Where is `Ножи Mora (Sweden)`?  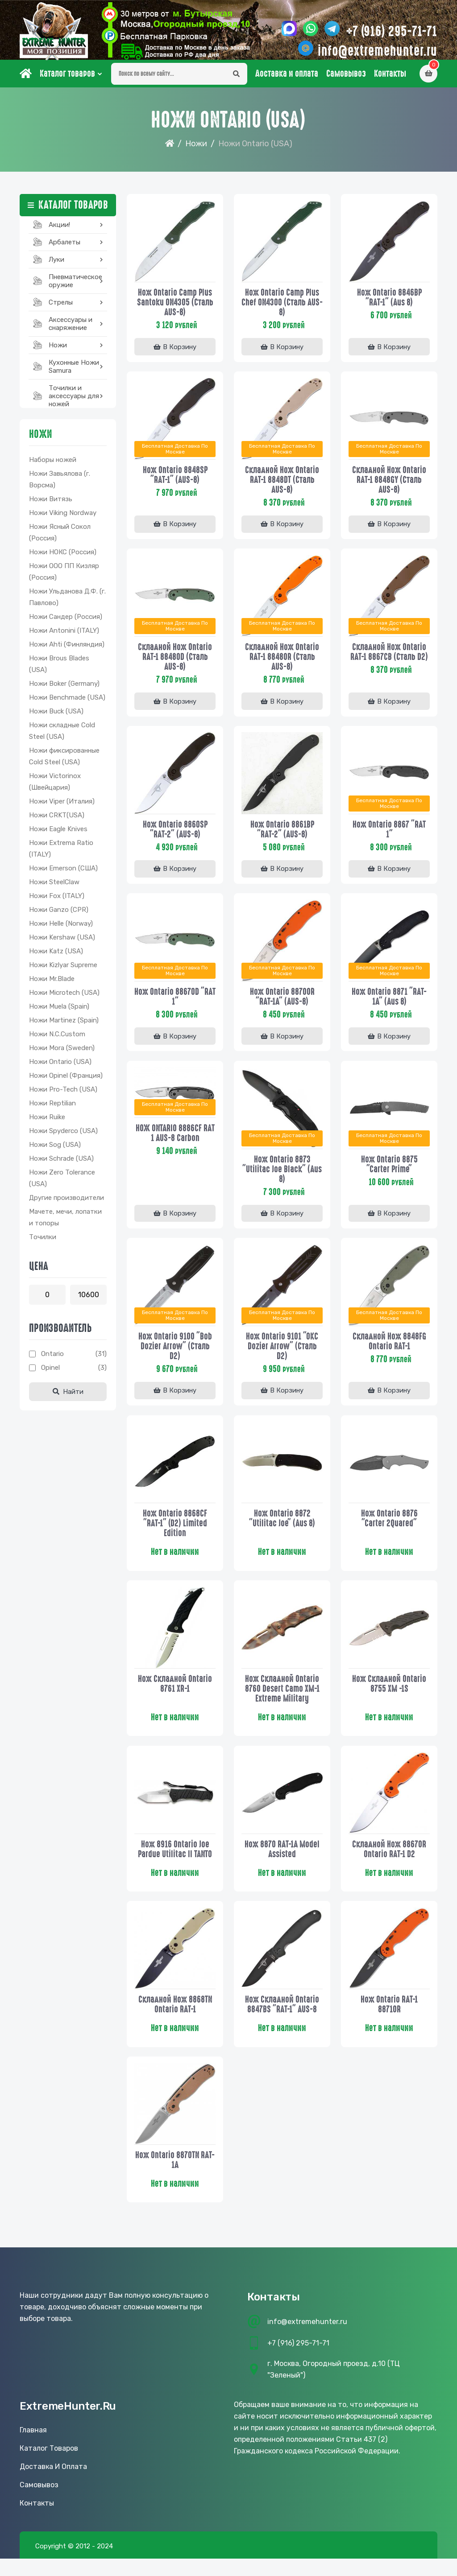
Ножи Mora (Sweden) is located at coordinates (62, 1055).